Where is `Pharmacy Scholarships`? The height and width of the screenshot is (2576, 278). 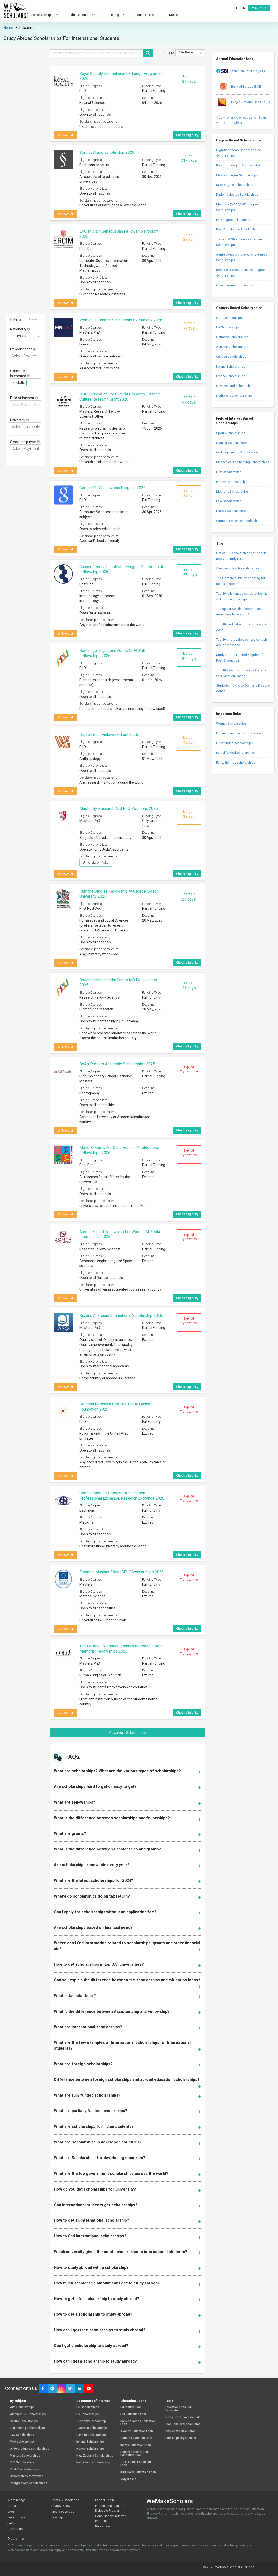
Pharmacy Scholarships is located at coordinates (232, 482).